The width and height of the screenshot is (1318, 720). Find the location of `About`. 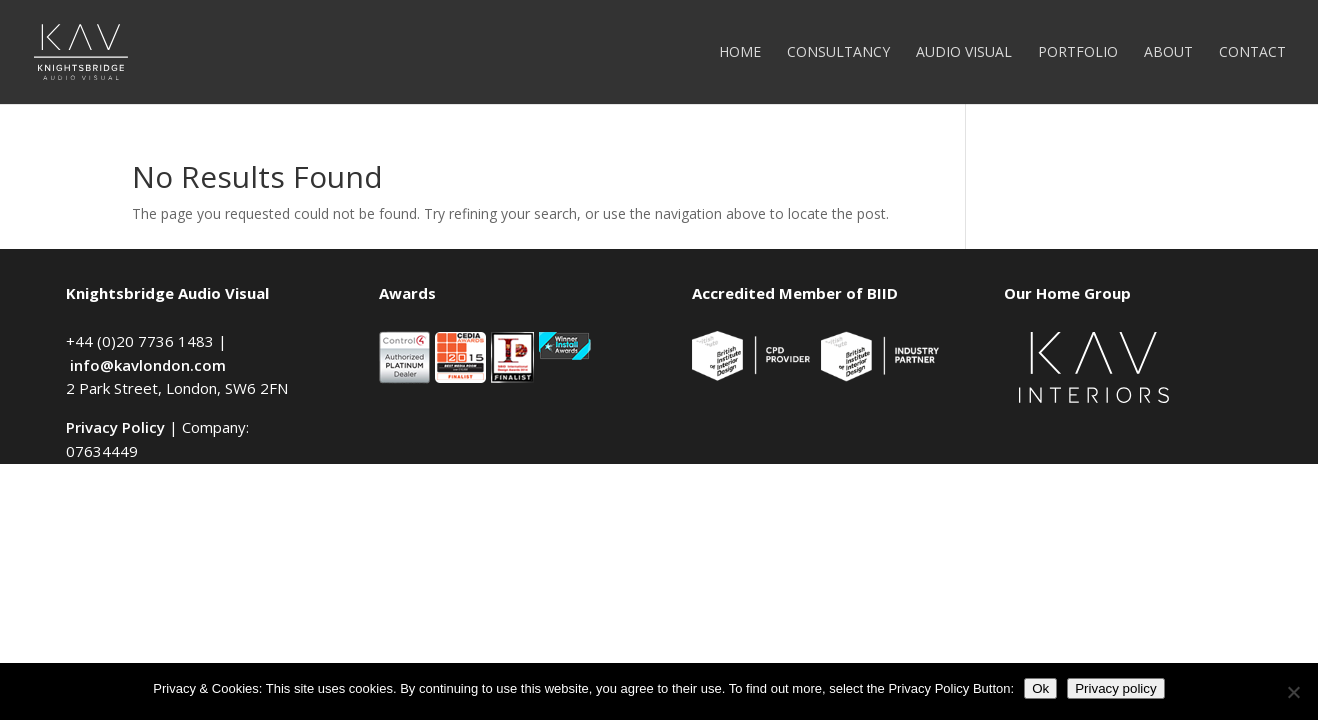

About is located at coordinates (1168, 53).